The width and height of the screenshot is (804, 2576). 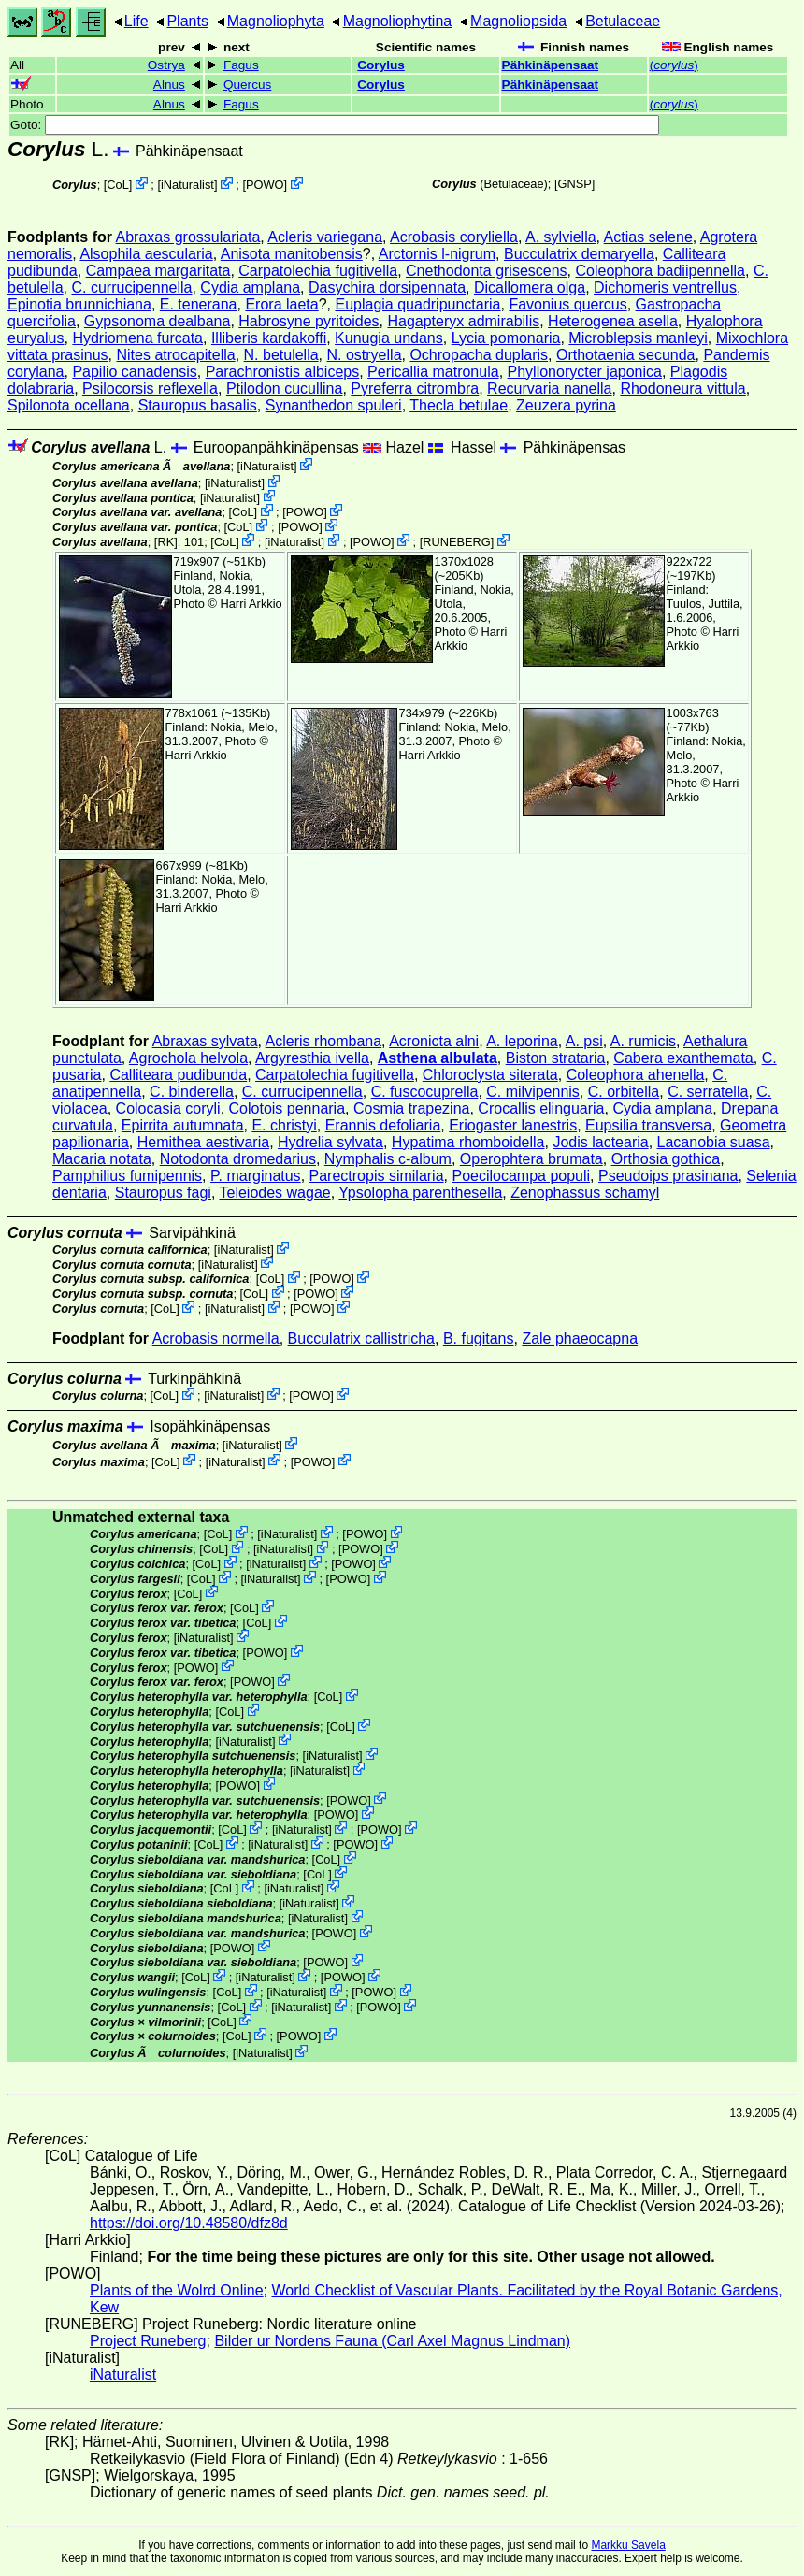 What do you see at coordinates (187, 21) in the screenshot?
I see `Plants` at bounding box center [187, 21].